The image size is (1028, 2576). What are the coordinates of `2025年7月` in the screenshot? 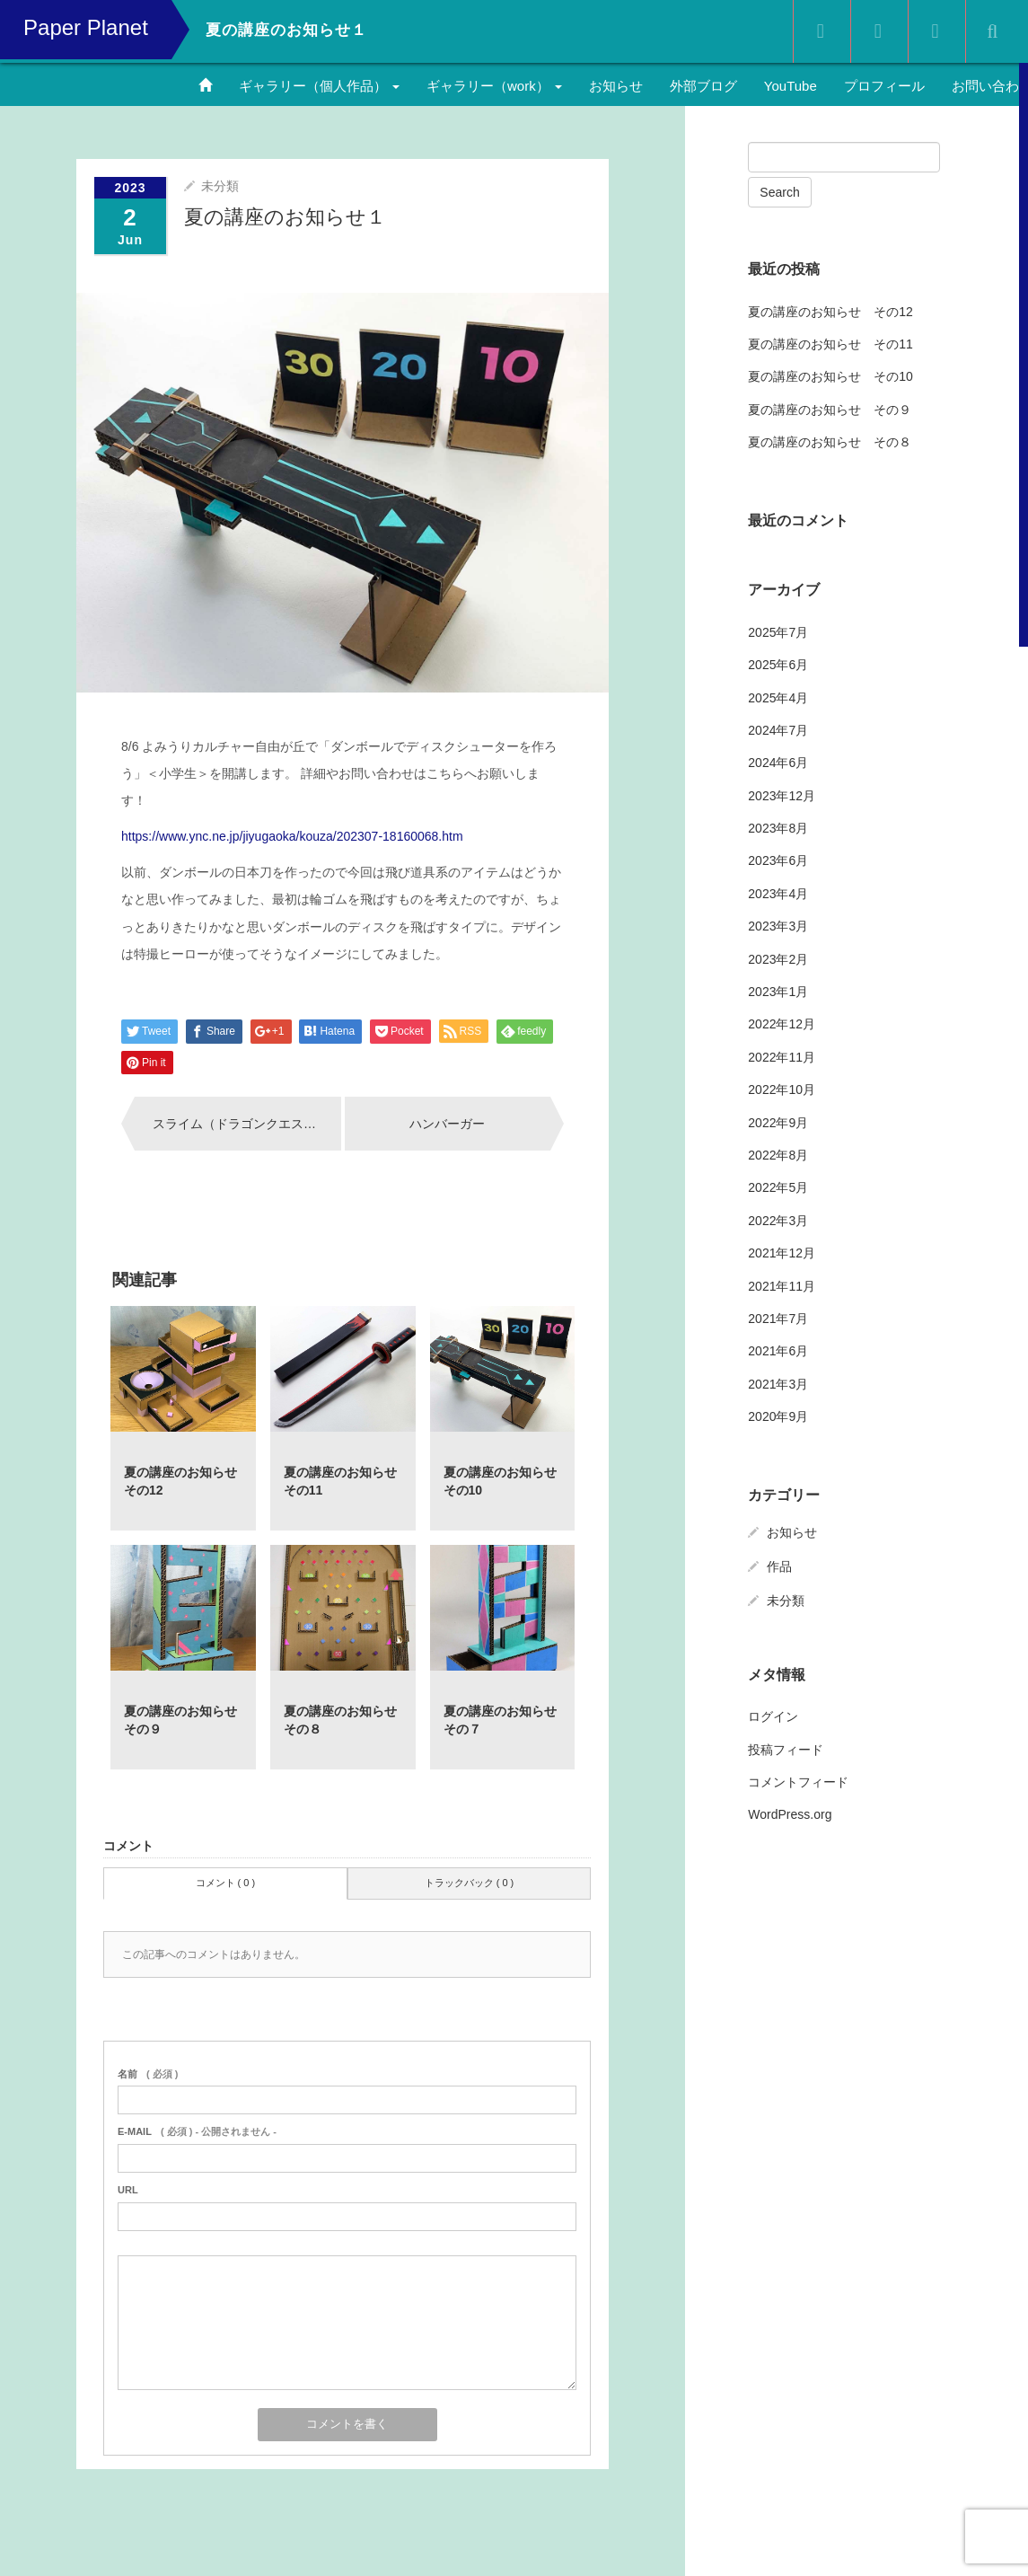 It's located at (778, 632).